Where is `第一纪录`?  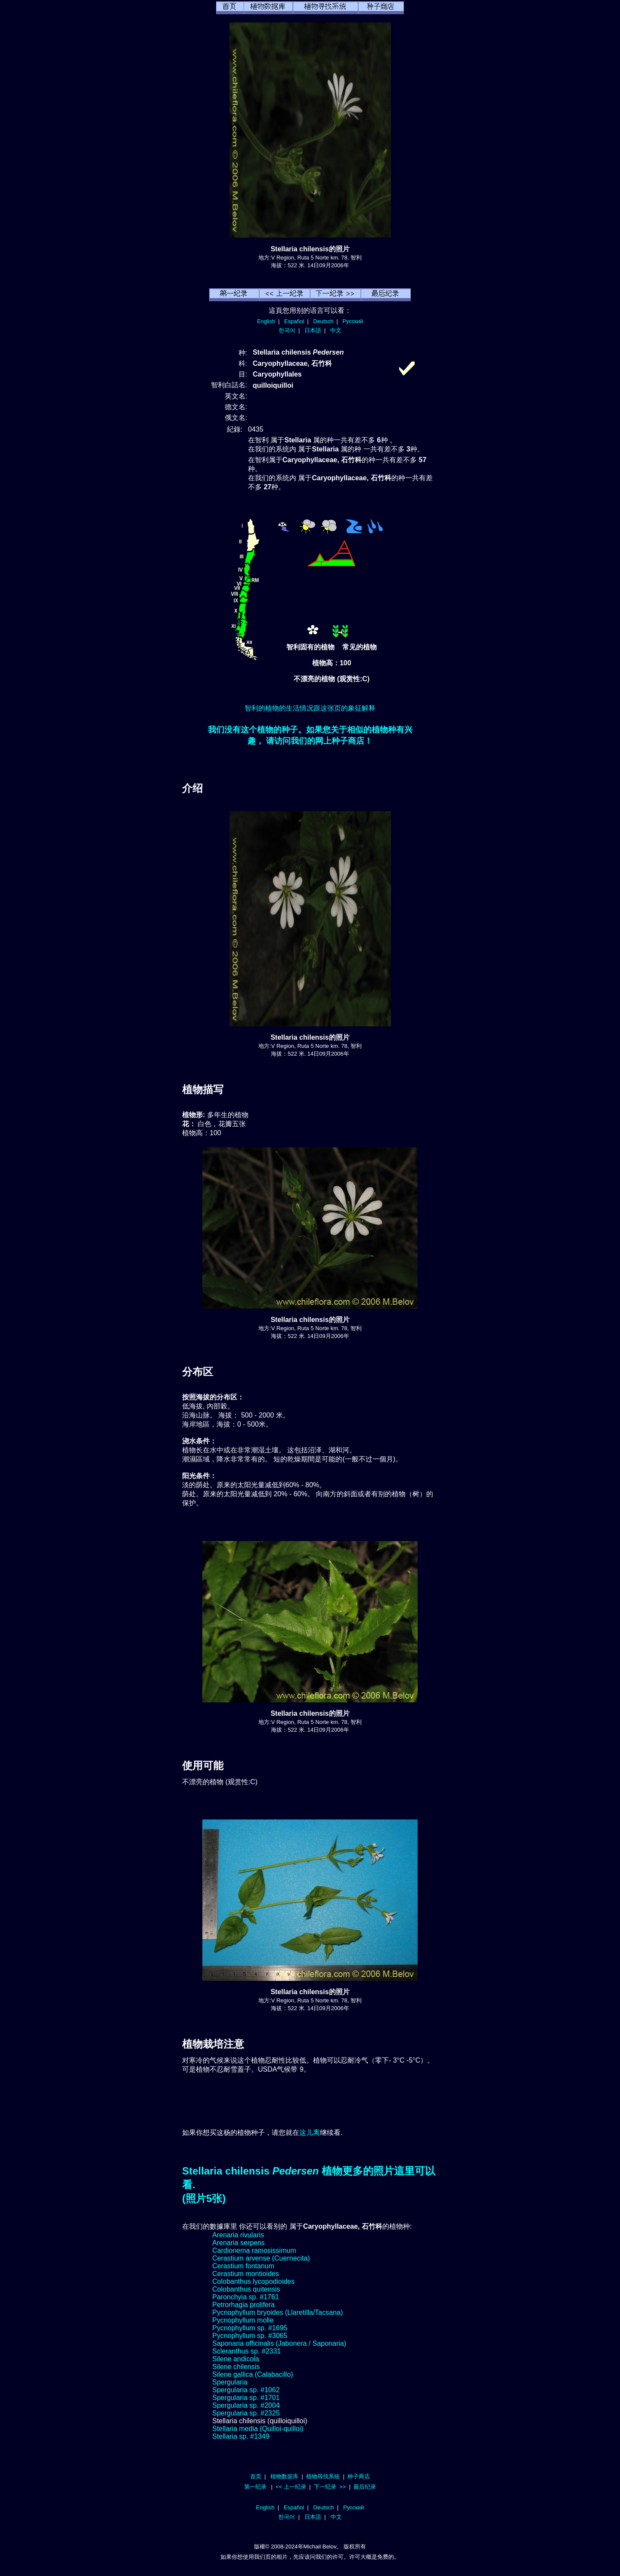 第一纪录 is located at coordinates (255, 2486).